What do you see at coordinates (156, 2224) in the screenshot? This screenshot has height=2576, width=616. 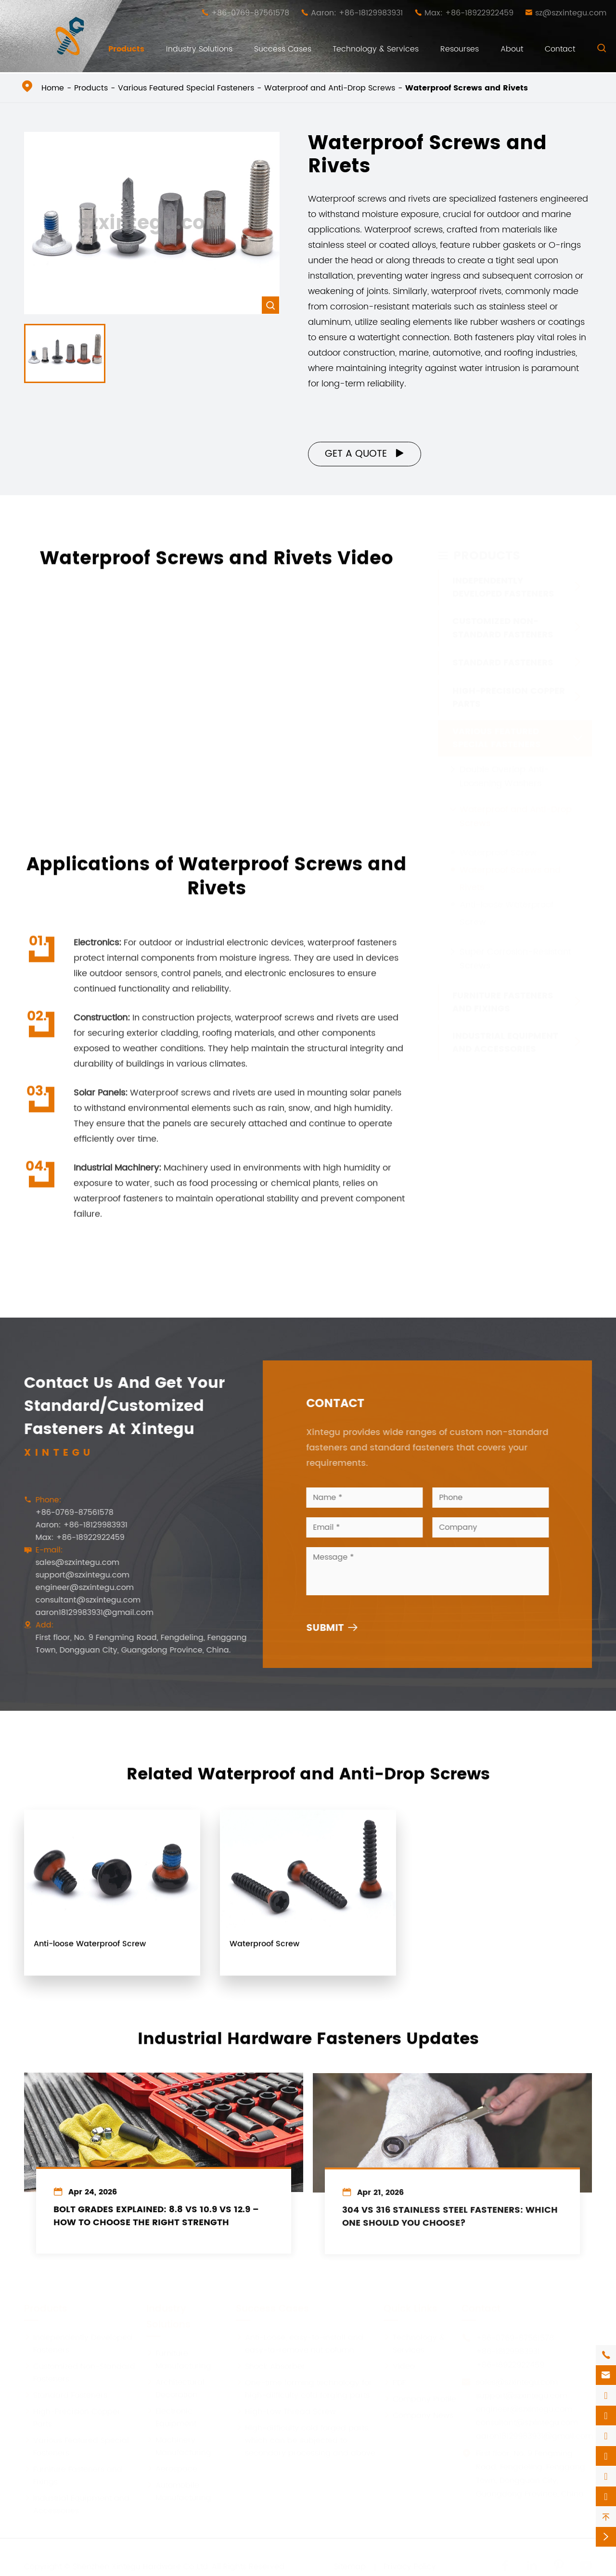 I see `Bolt Grades Explained: 8.8 vs 10.9 vs 12.9 – How to Choose the Right Strength` at bounding box center [156, 2224].